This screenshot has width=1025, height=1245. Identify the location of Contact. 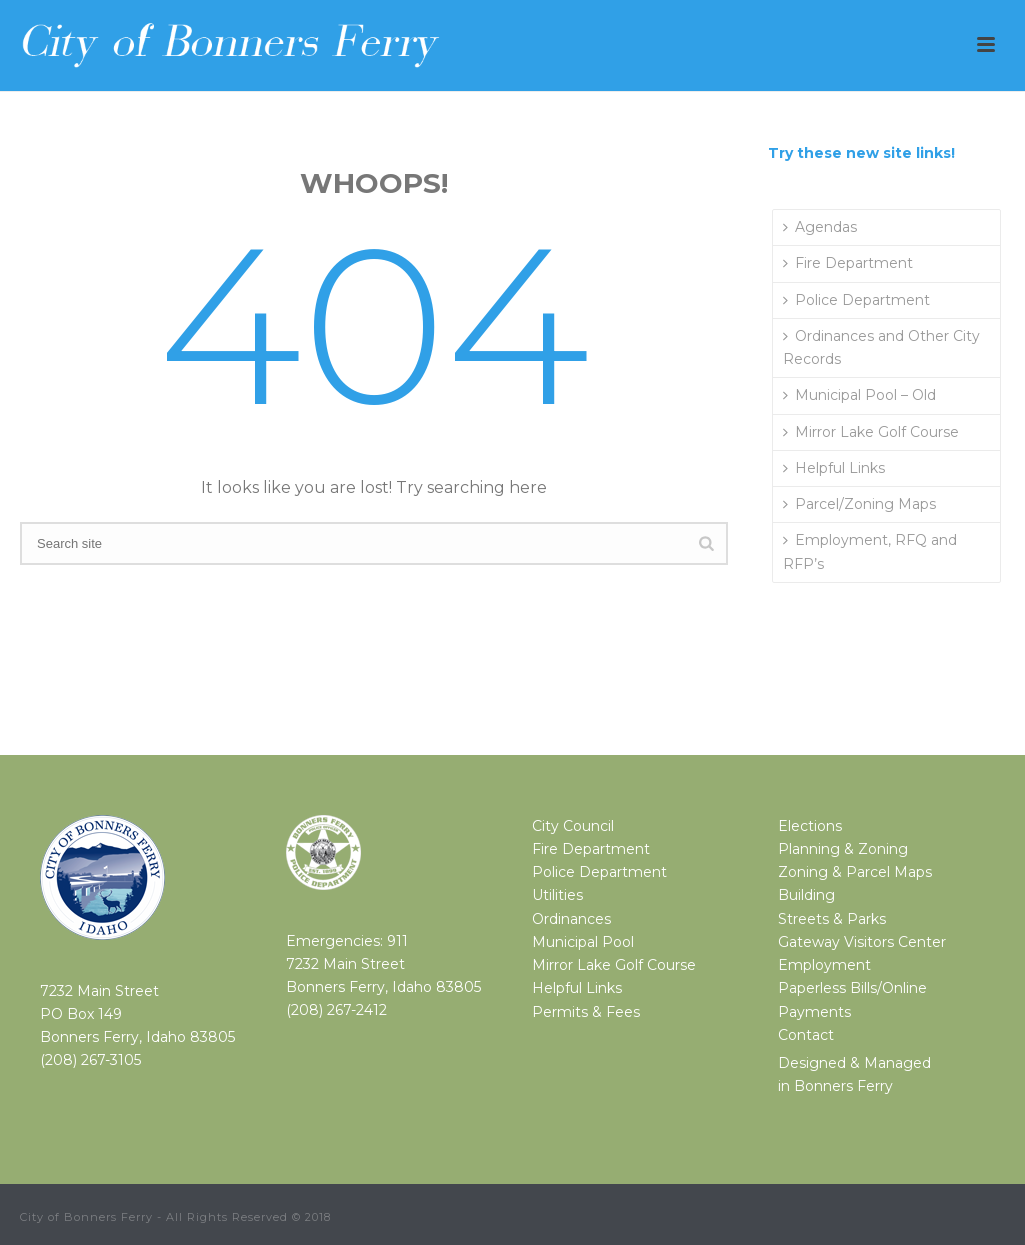
(806, 1035).